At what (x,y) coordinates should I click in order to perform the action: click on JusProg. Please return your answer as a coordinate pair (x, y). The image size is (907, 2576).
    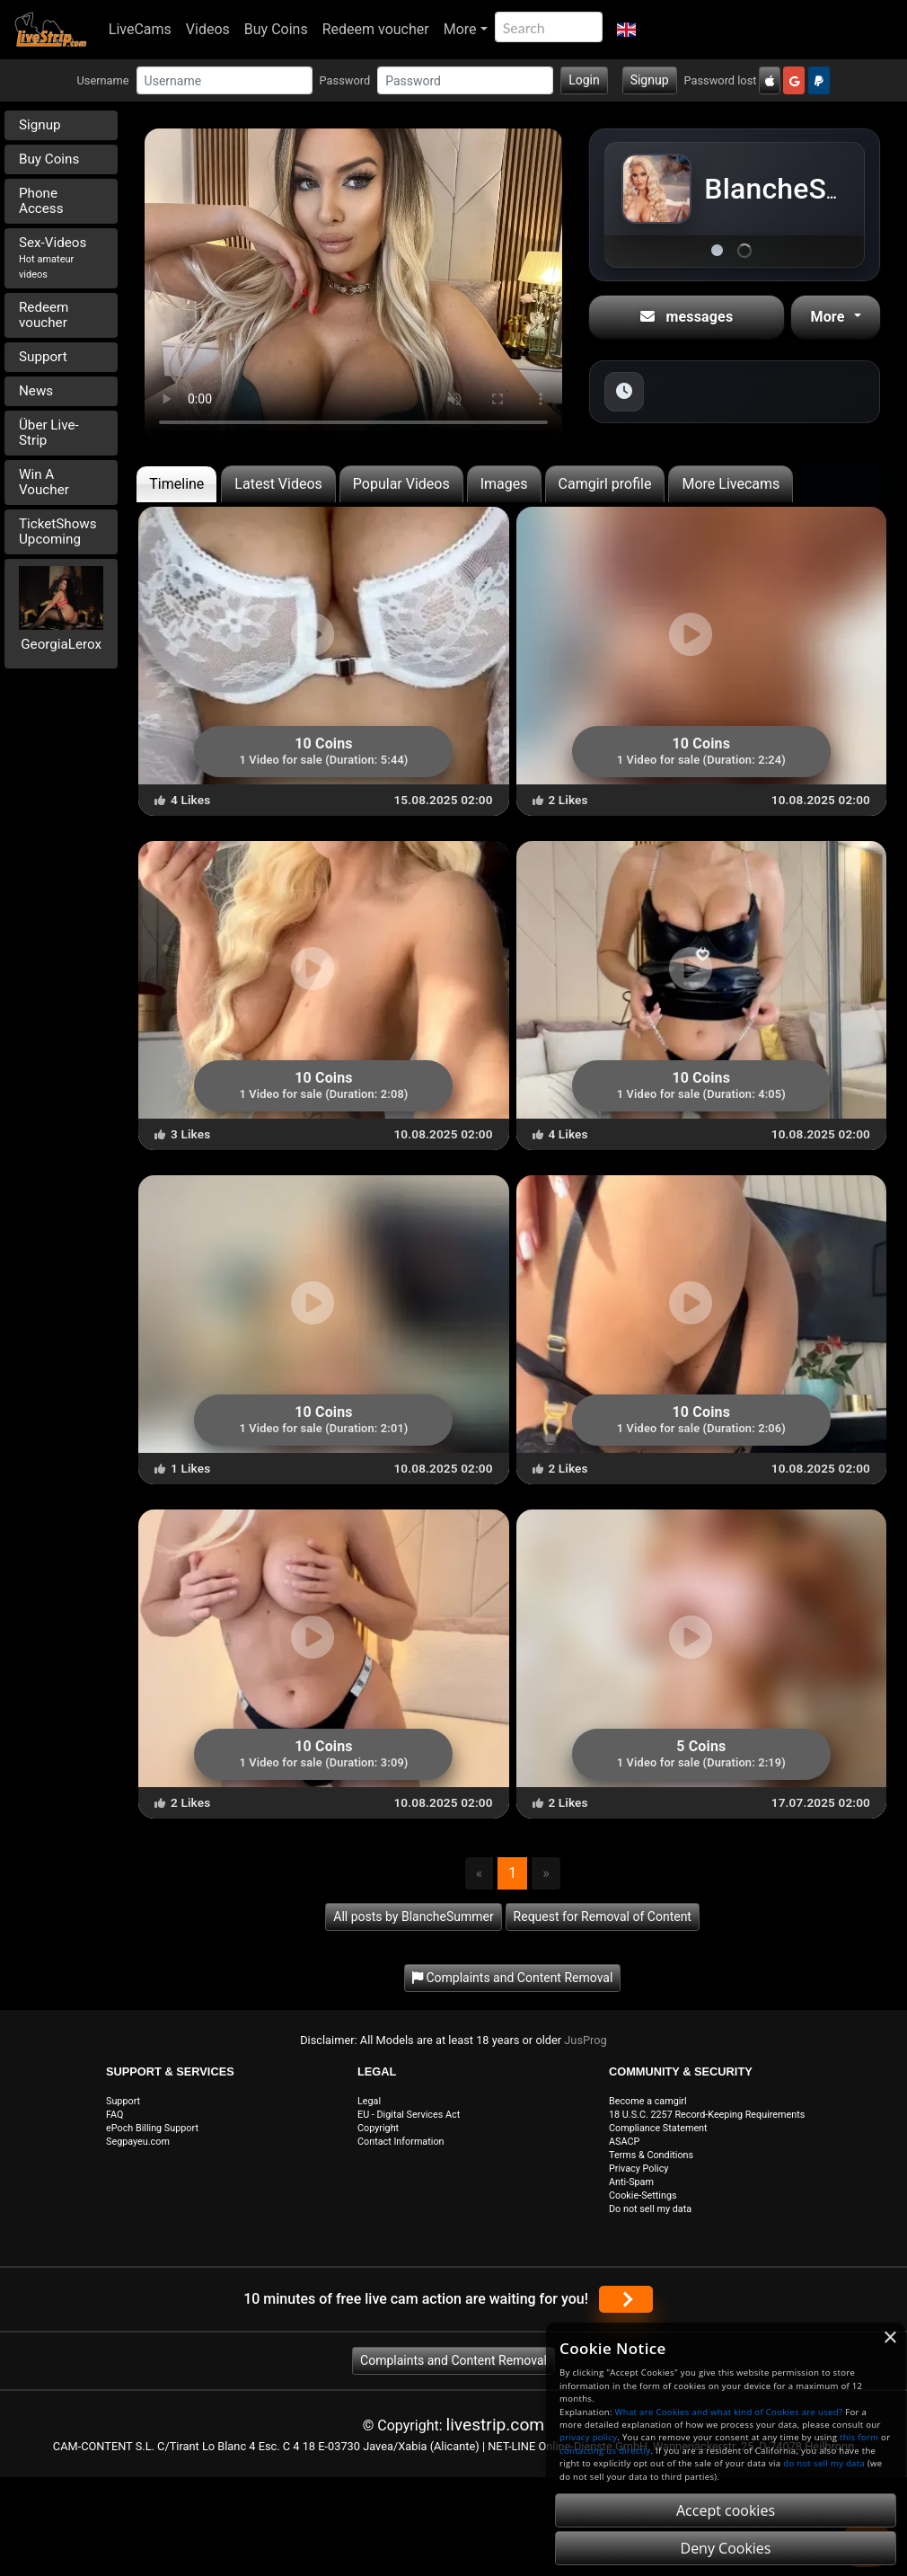
    Looking at the image, I should click on (585, 2040).